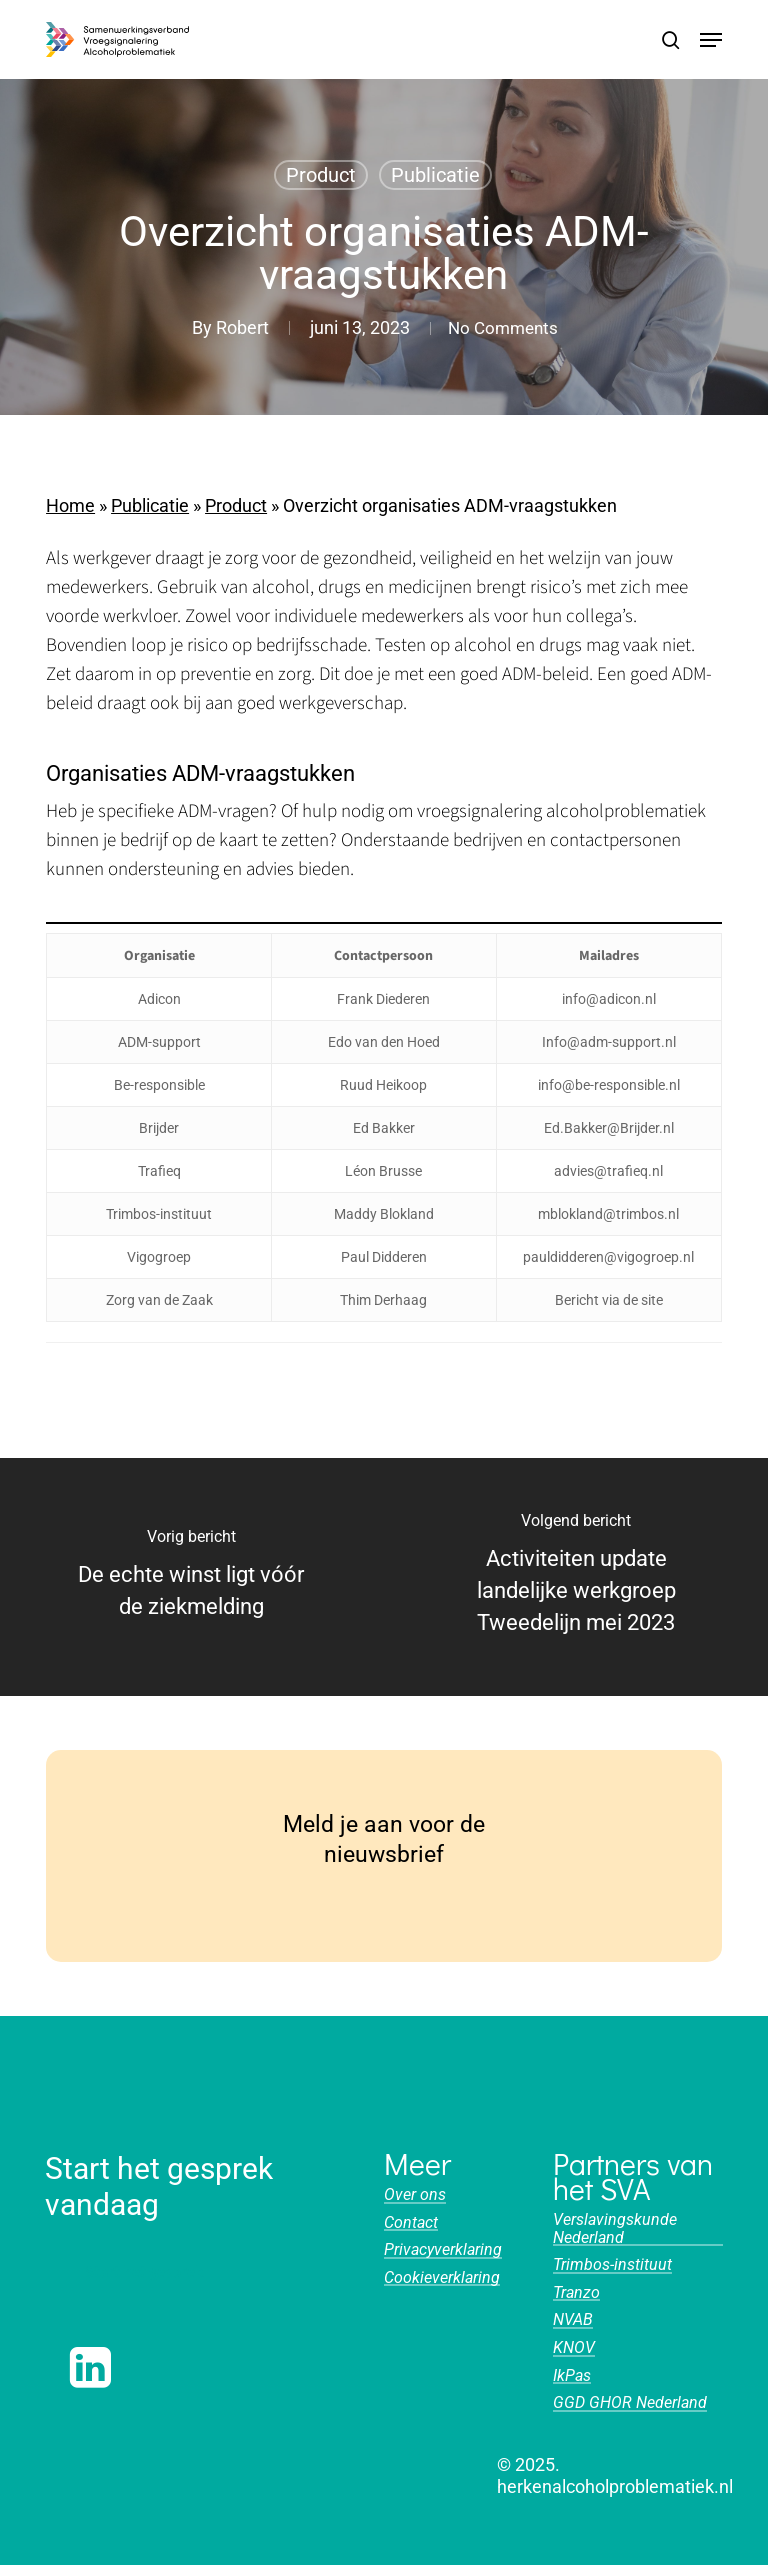 This screenshot has height=2565, width=768. What do you see at coordinates (415, 2195) in the screenshot?
I see `Over ons [button]` at bounding box center [415, 2195].